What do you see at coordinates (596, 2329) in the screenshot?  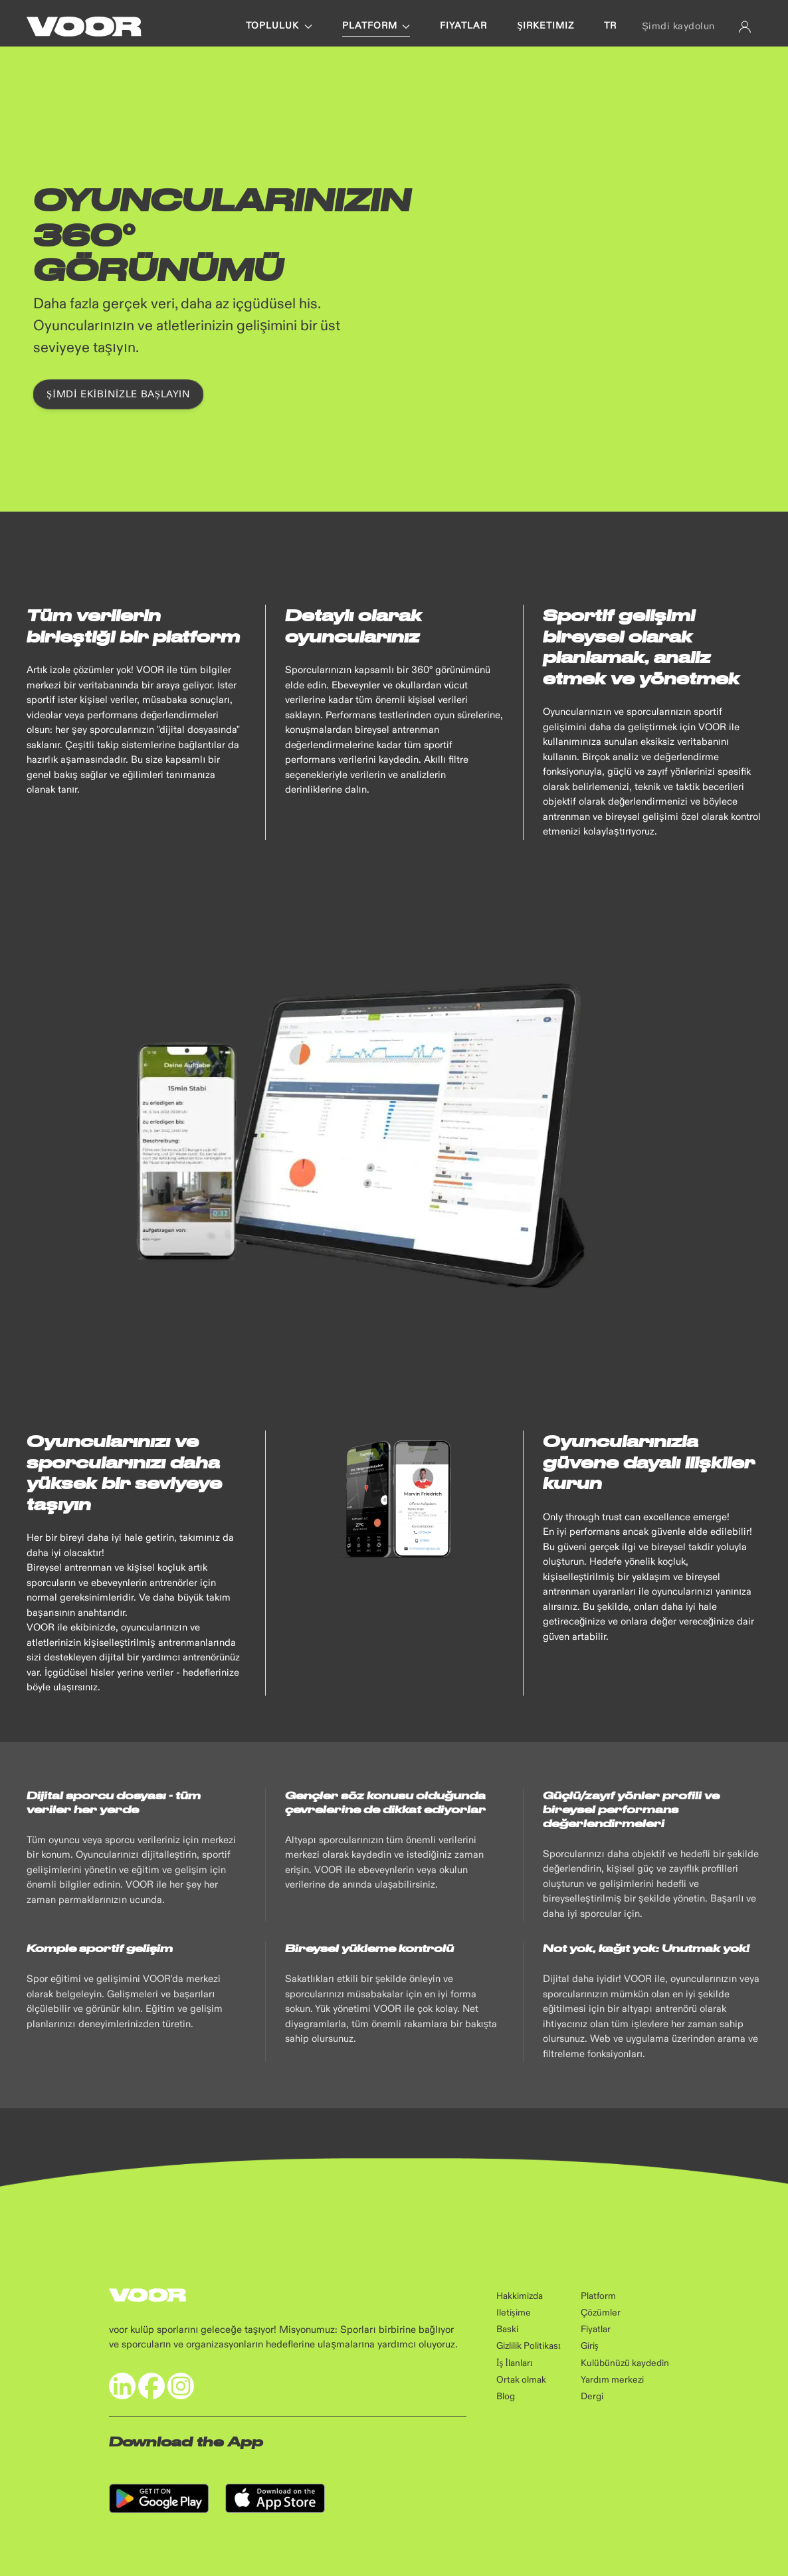 I see `Fiyatlar` at bounding box center [596, 2329].